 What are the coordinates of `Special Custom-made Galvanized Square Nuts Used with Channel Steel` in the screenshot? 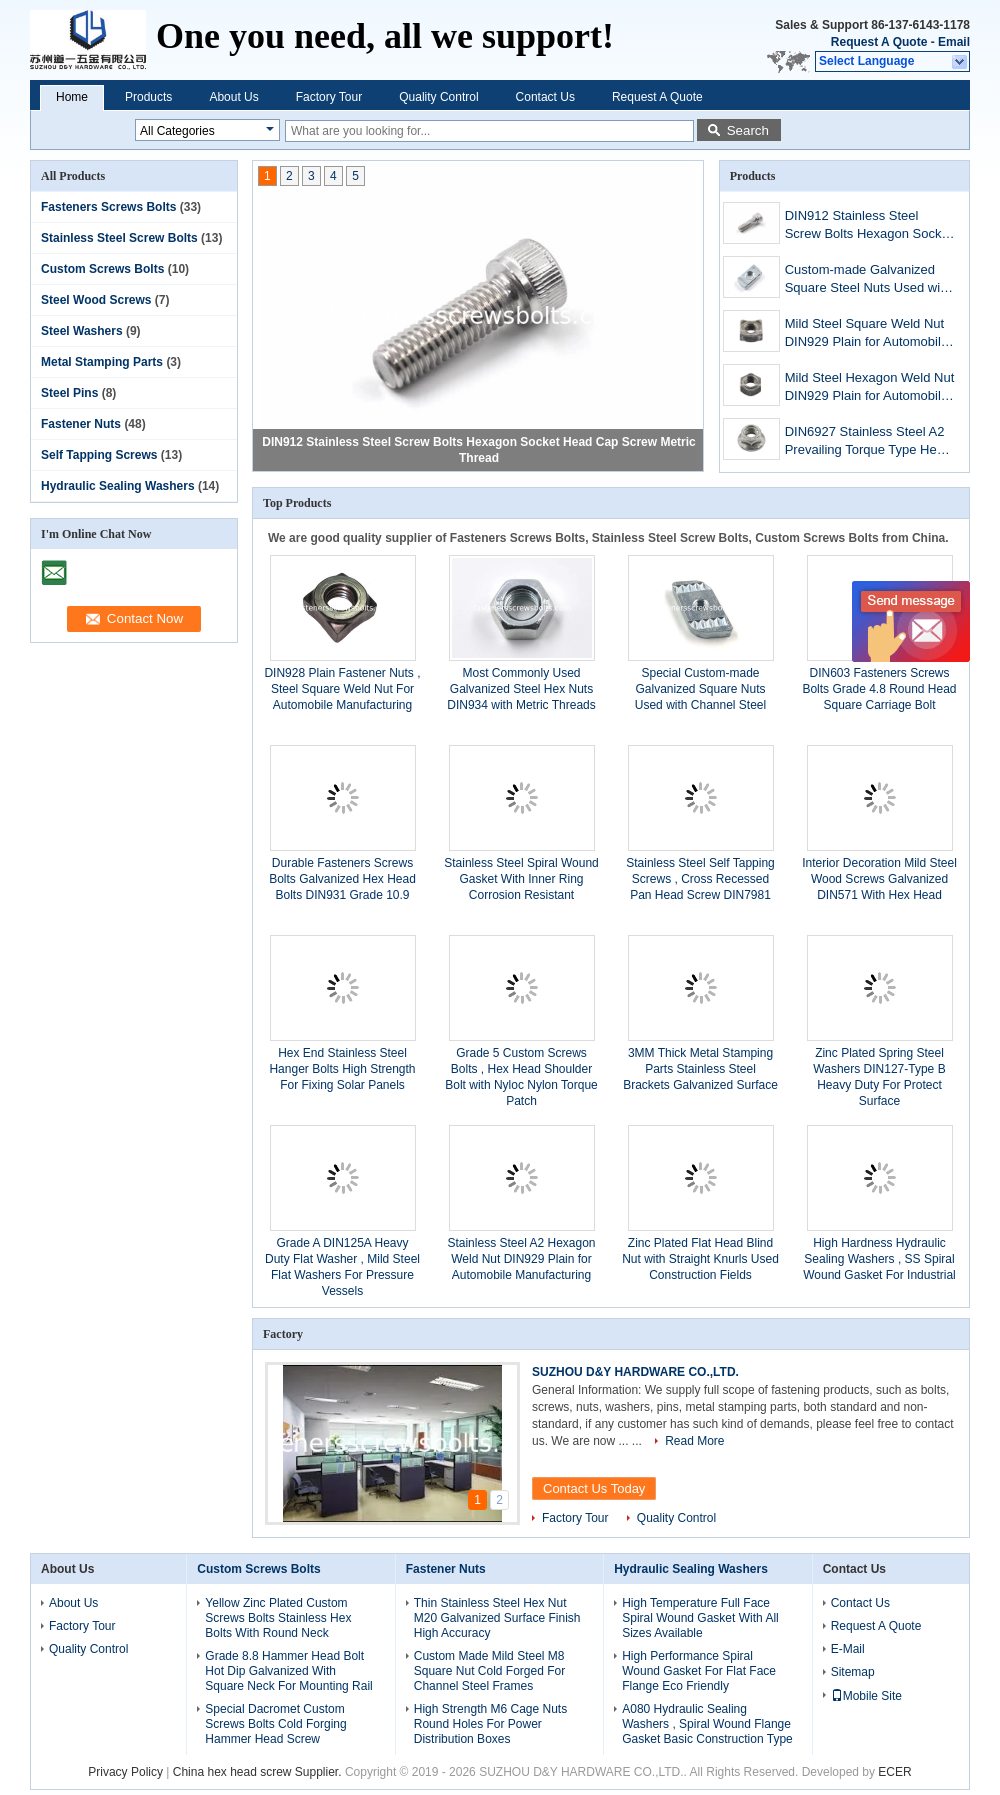 It's located at (700, 689).